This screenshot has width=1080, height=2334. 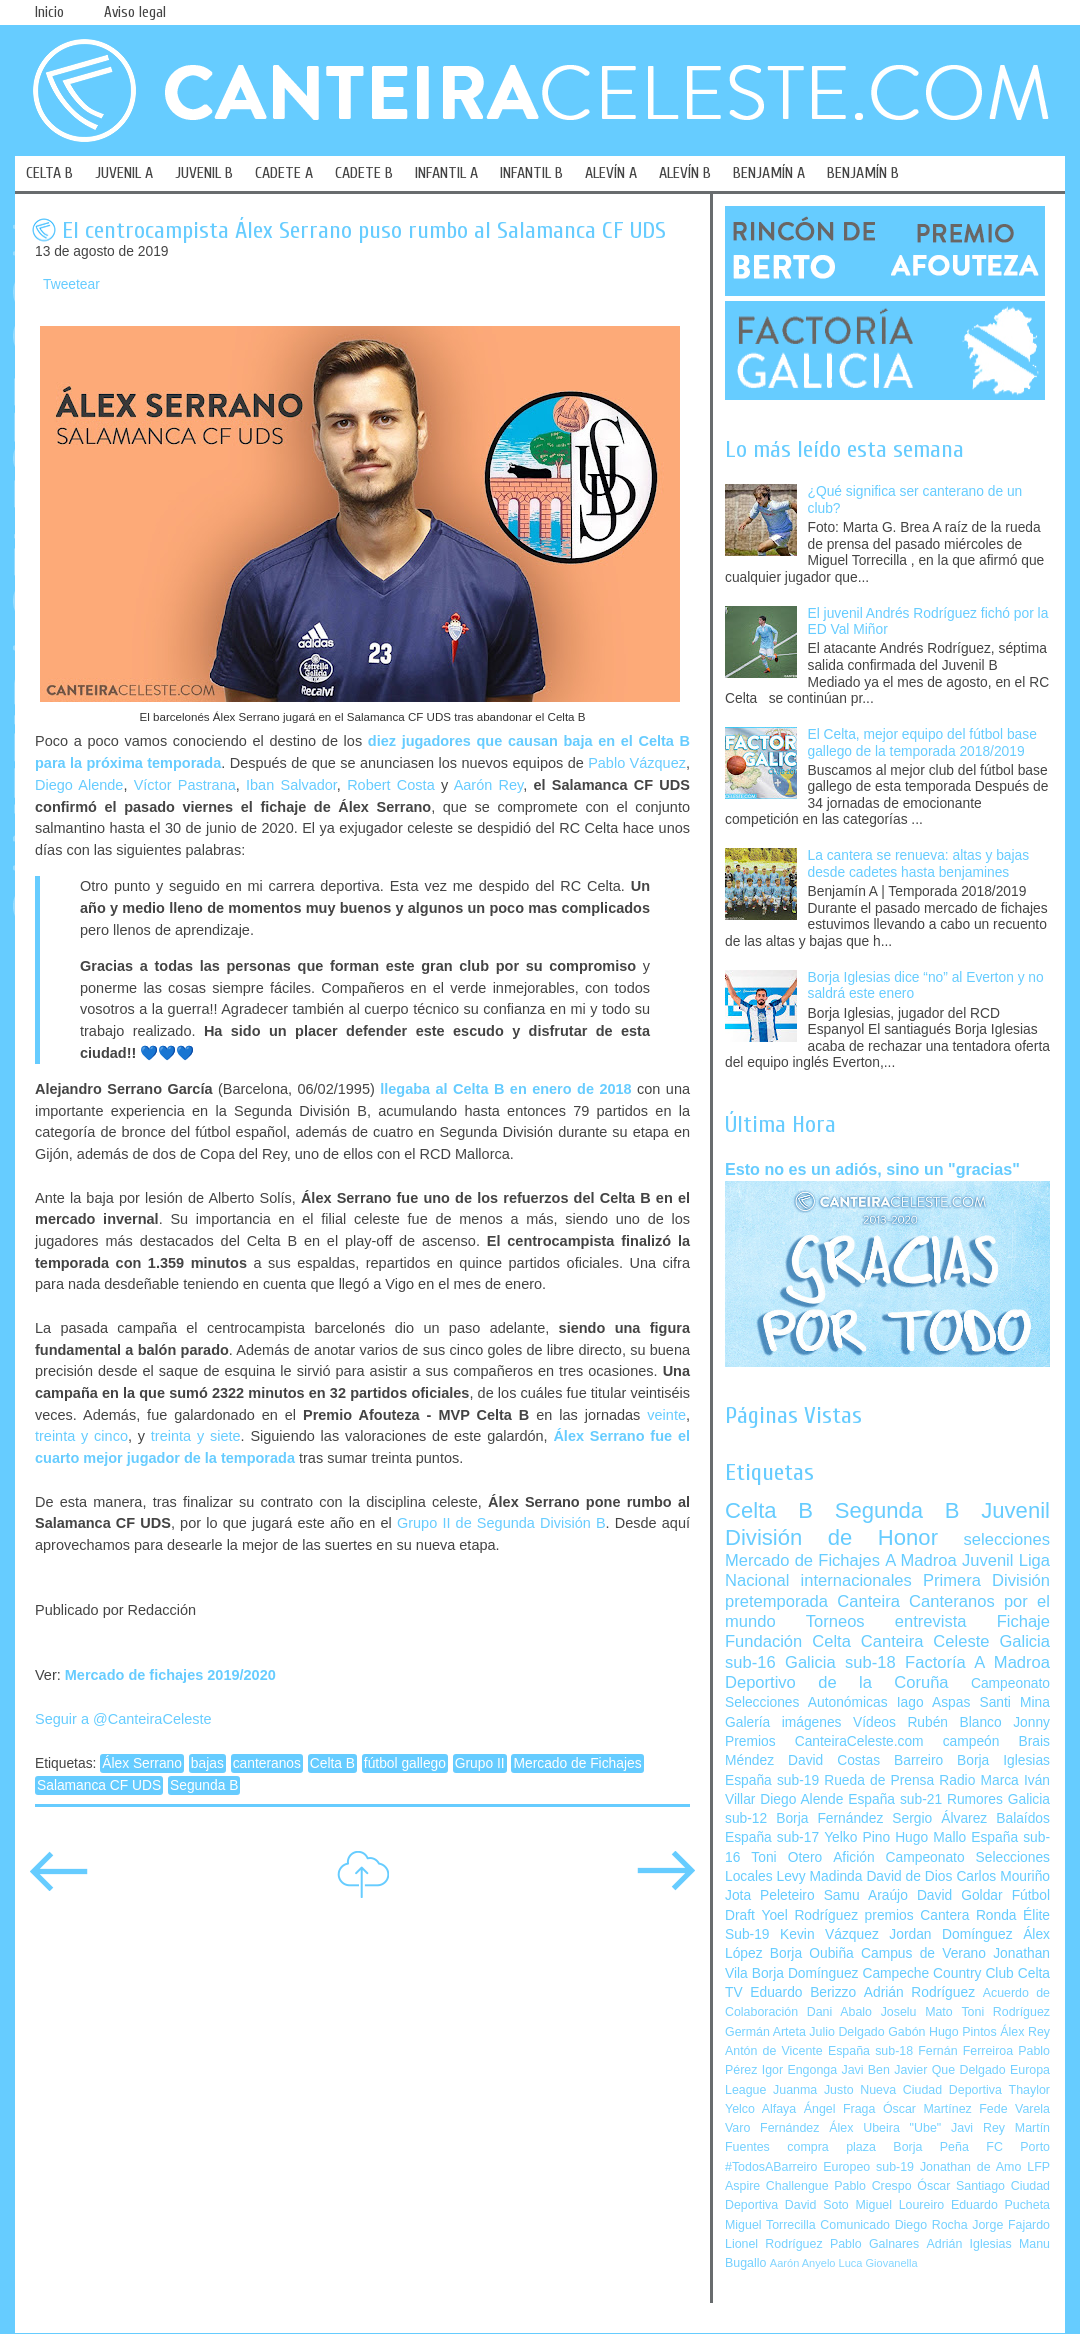 What do you see at coordinates (71, 284) in the screenshot?
I see `Tweetear` at bounding box center [71, 284].